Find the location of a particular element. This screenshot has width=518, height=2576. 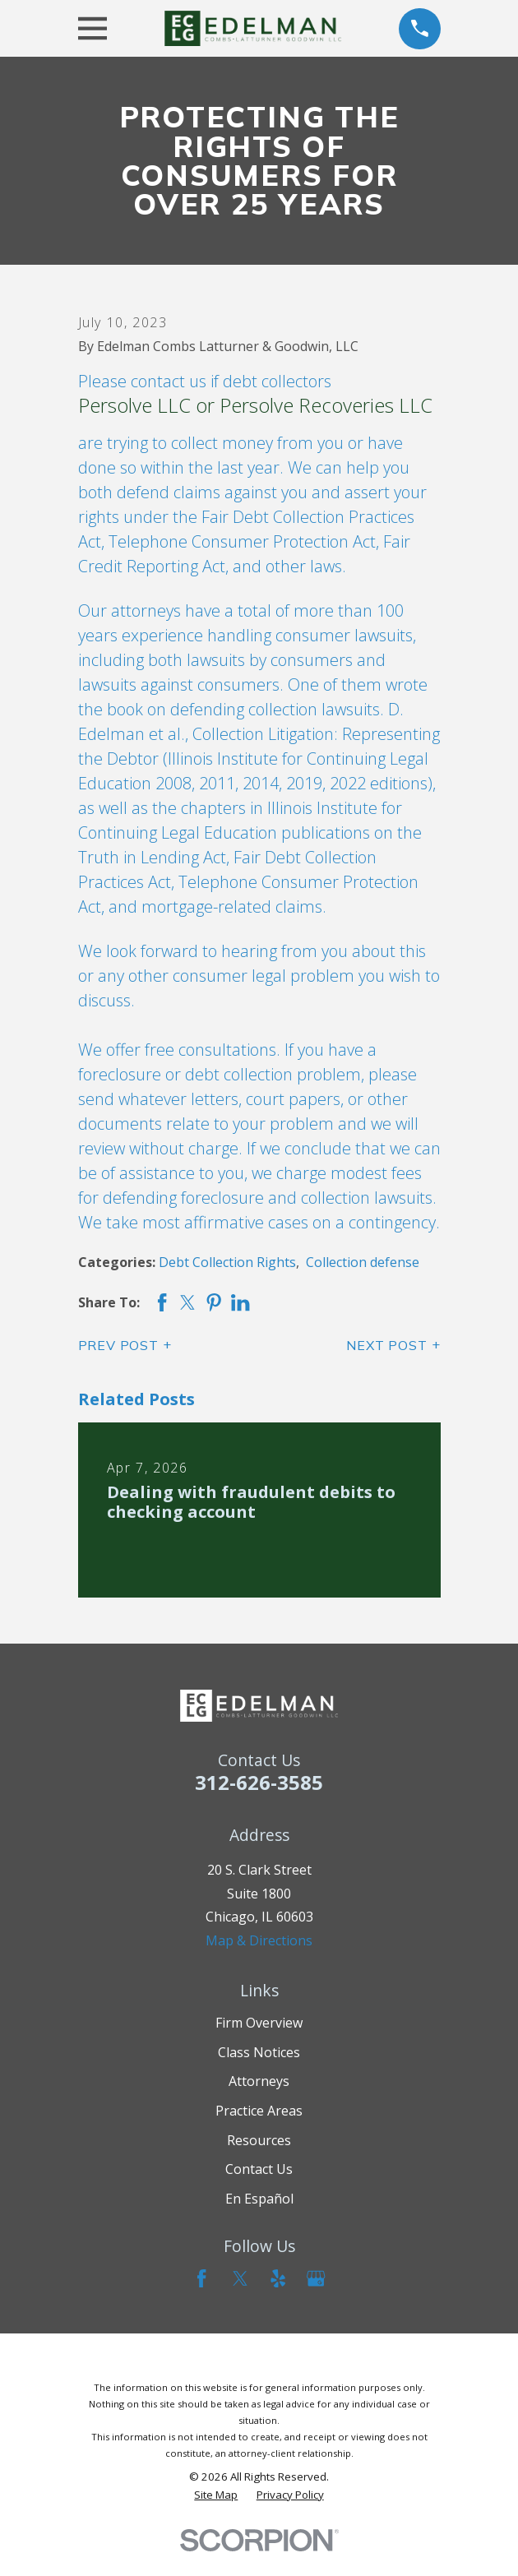

[Twitter] is located at coordinates (240, 2278).